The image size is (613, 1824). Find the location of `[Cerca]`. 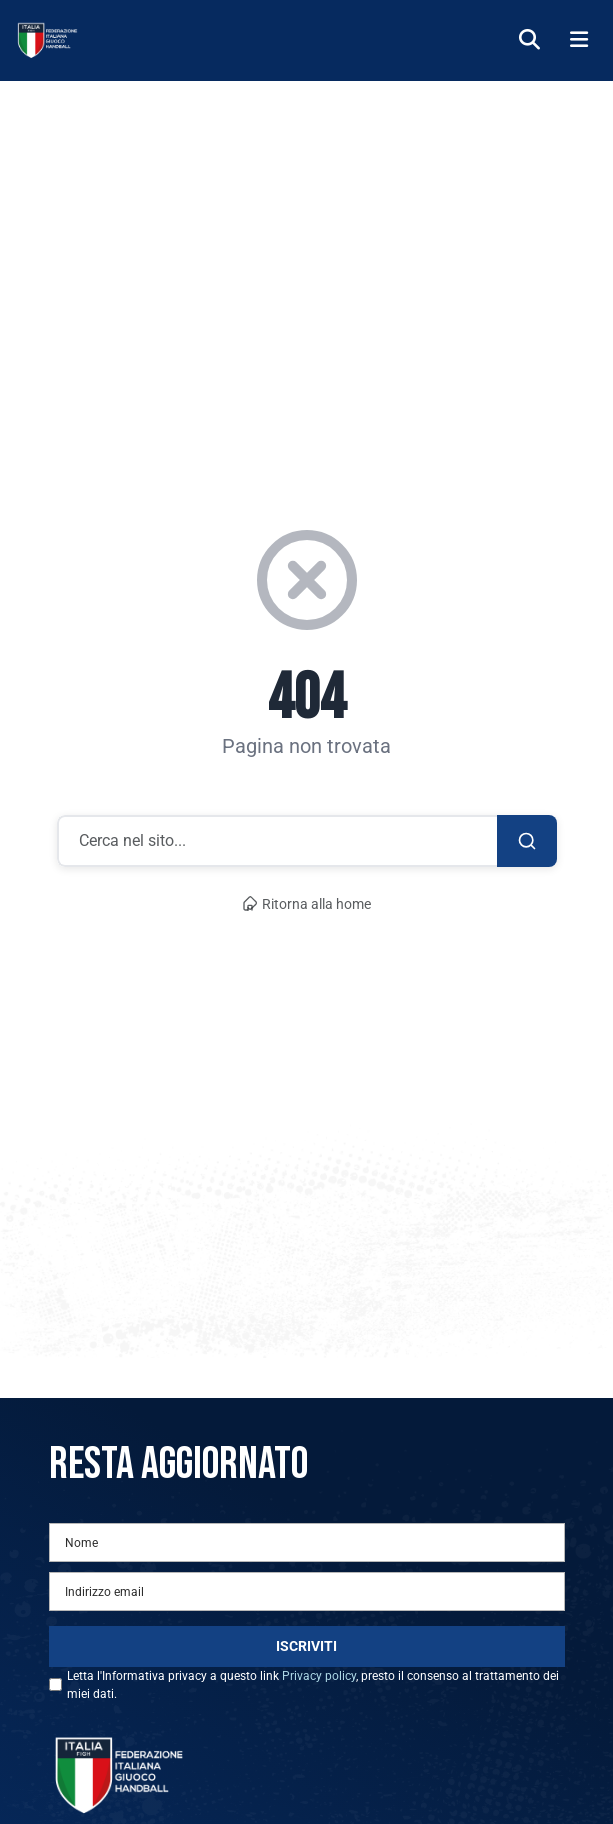

[Cerca] is located at coordinates (529, 40).